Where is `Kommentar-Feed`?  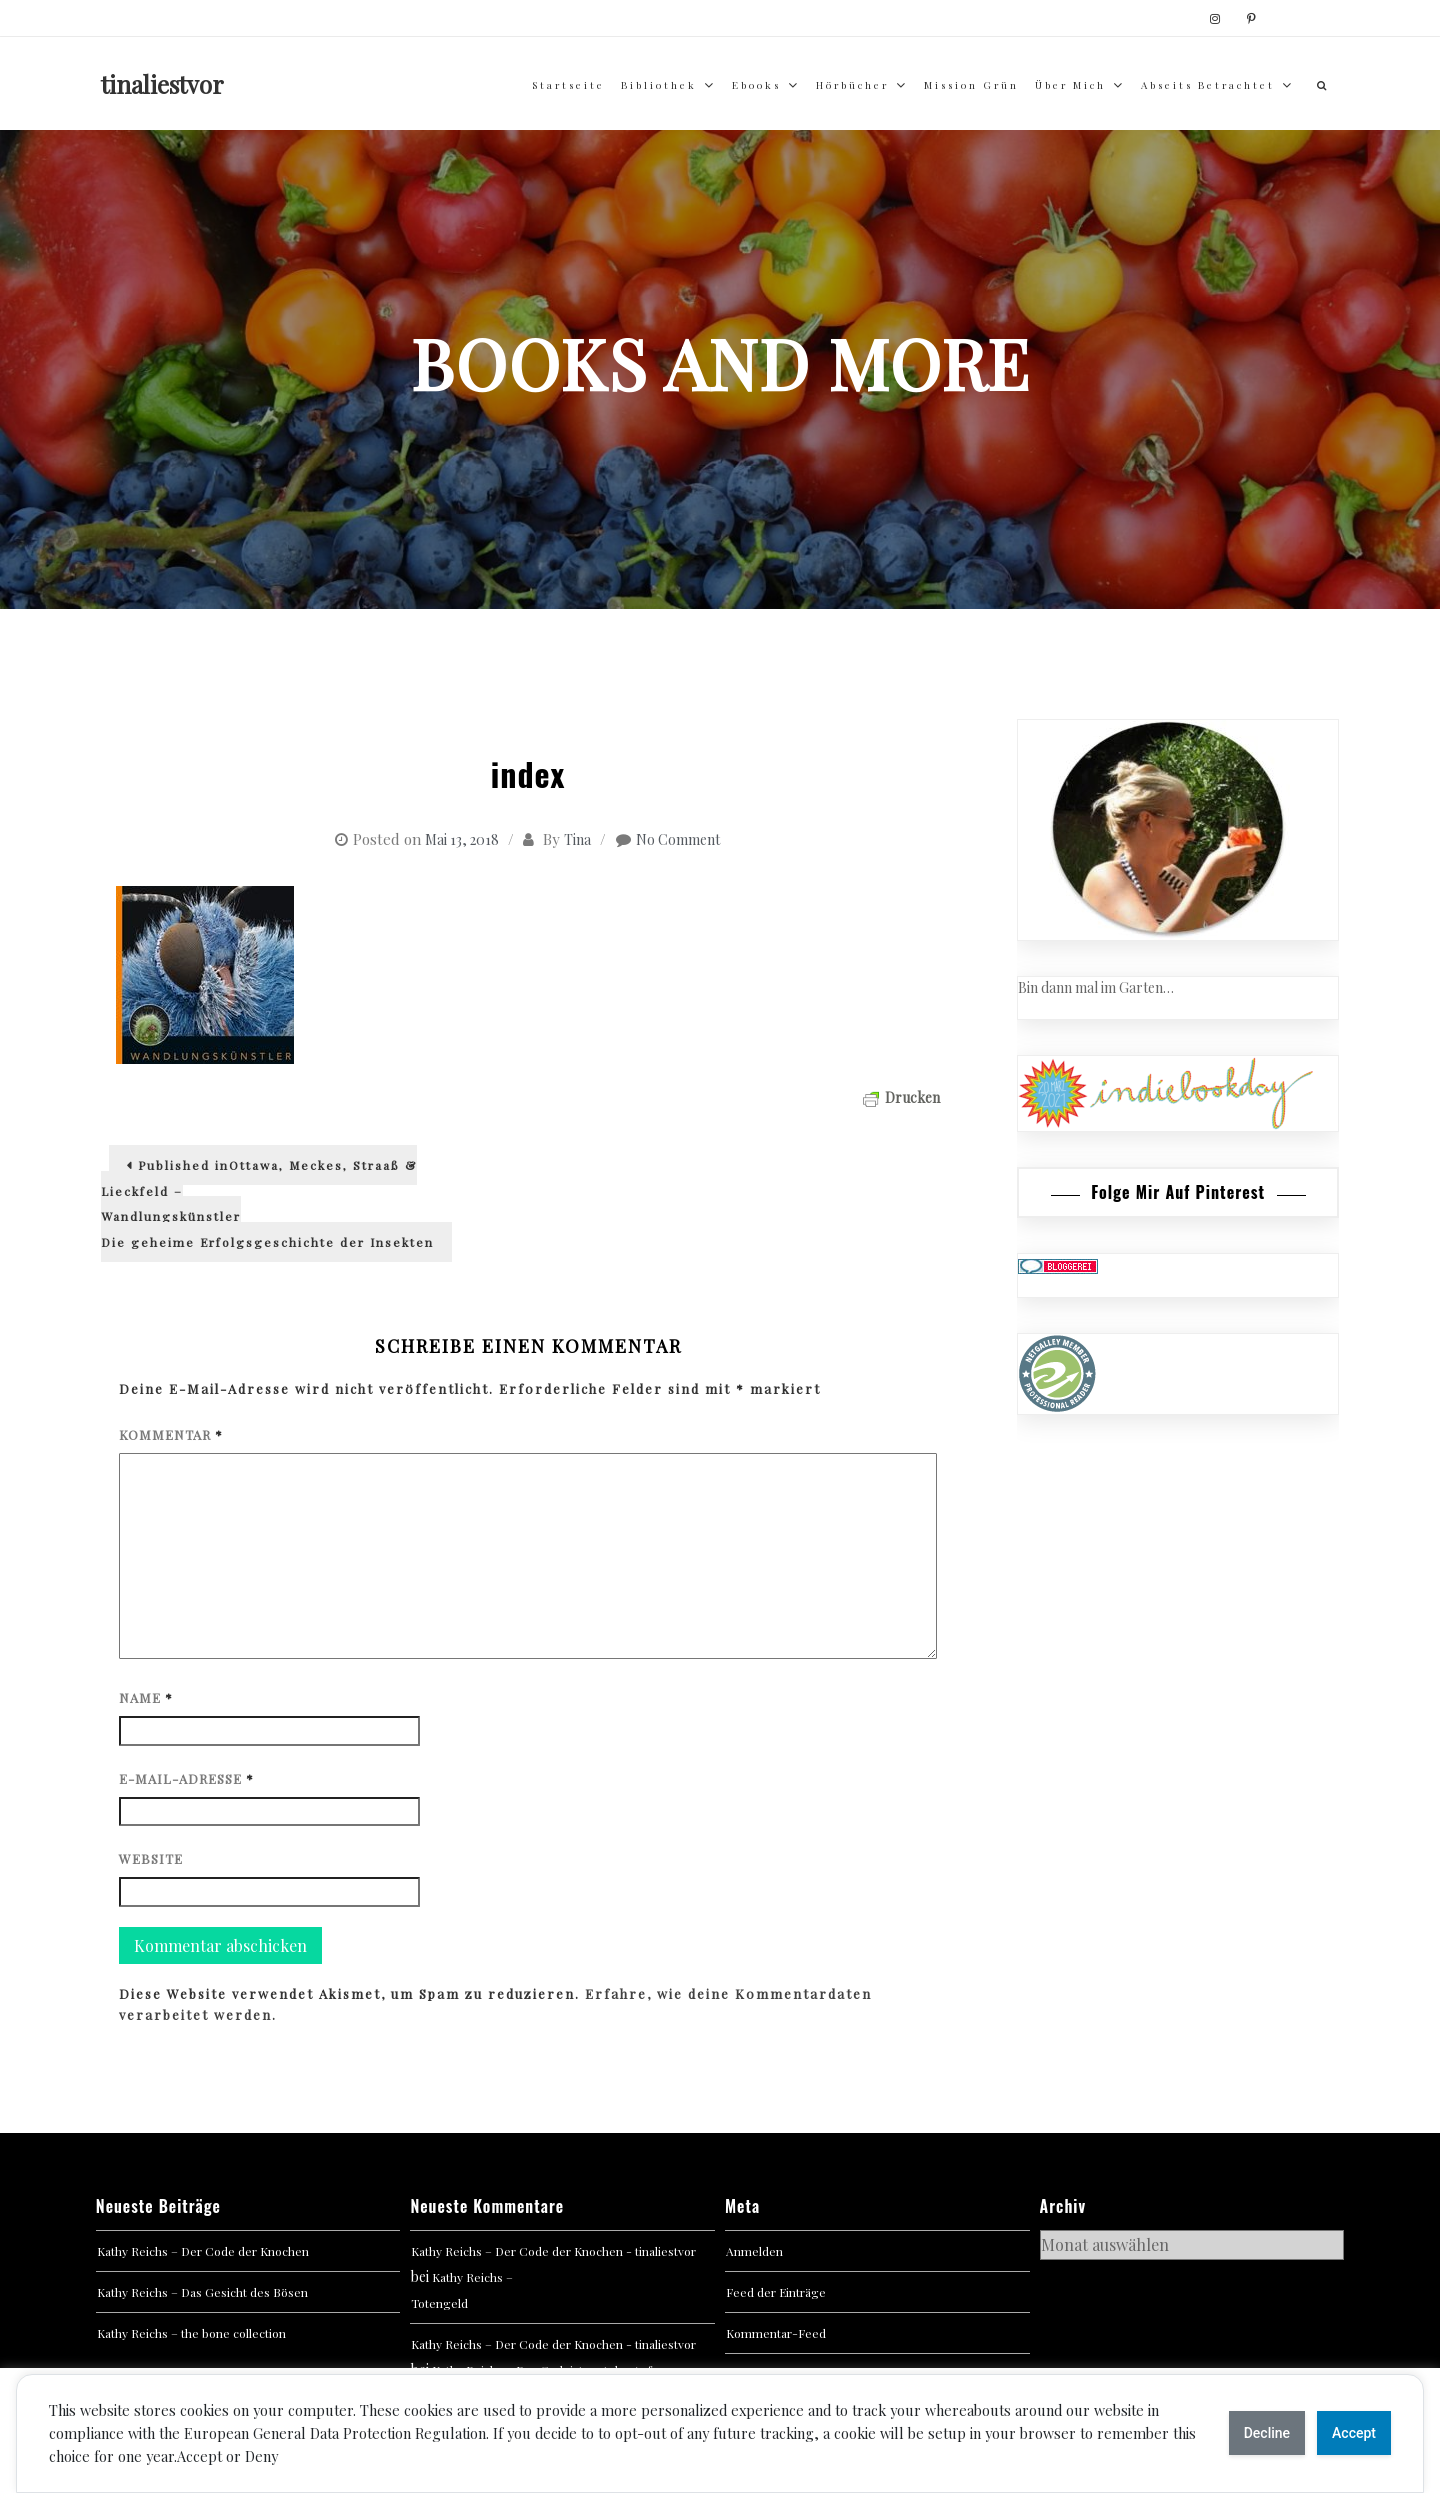
Kommentar-Feed is located at coordinates (776, 2333).